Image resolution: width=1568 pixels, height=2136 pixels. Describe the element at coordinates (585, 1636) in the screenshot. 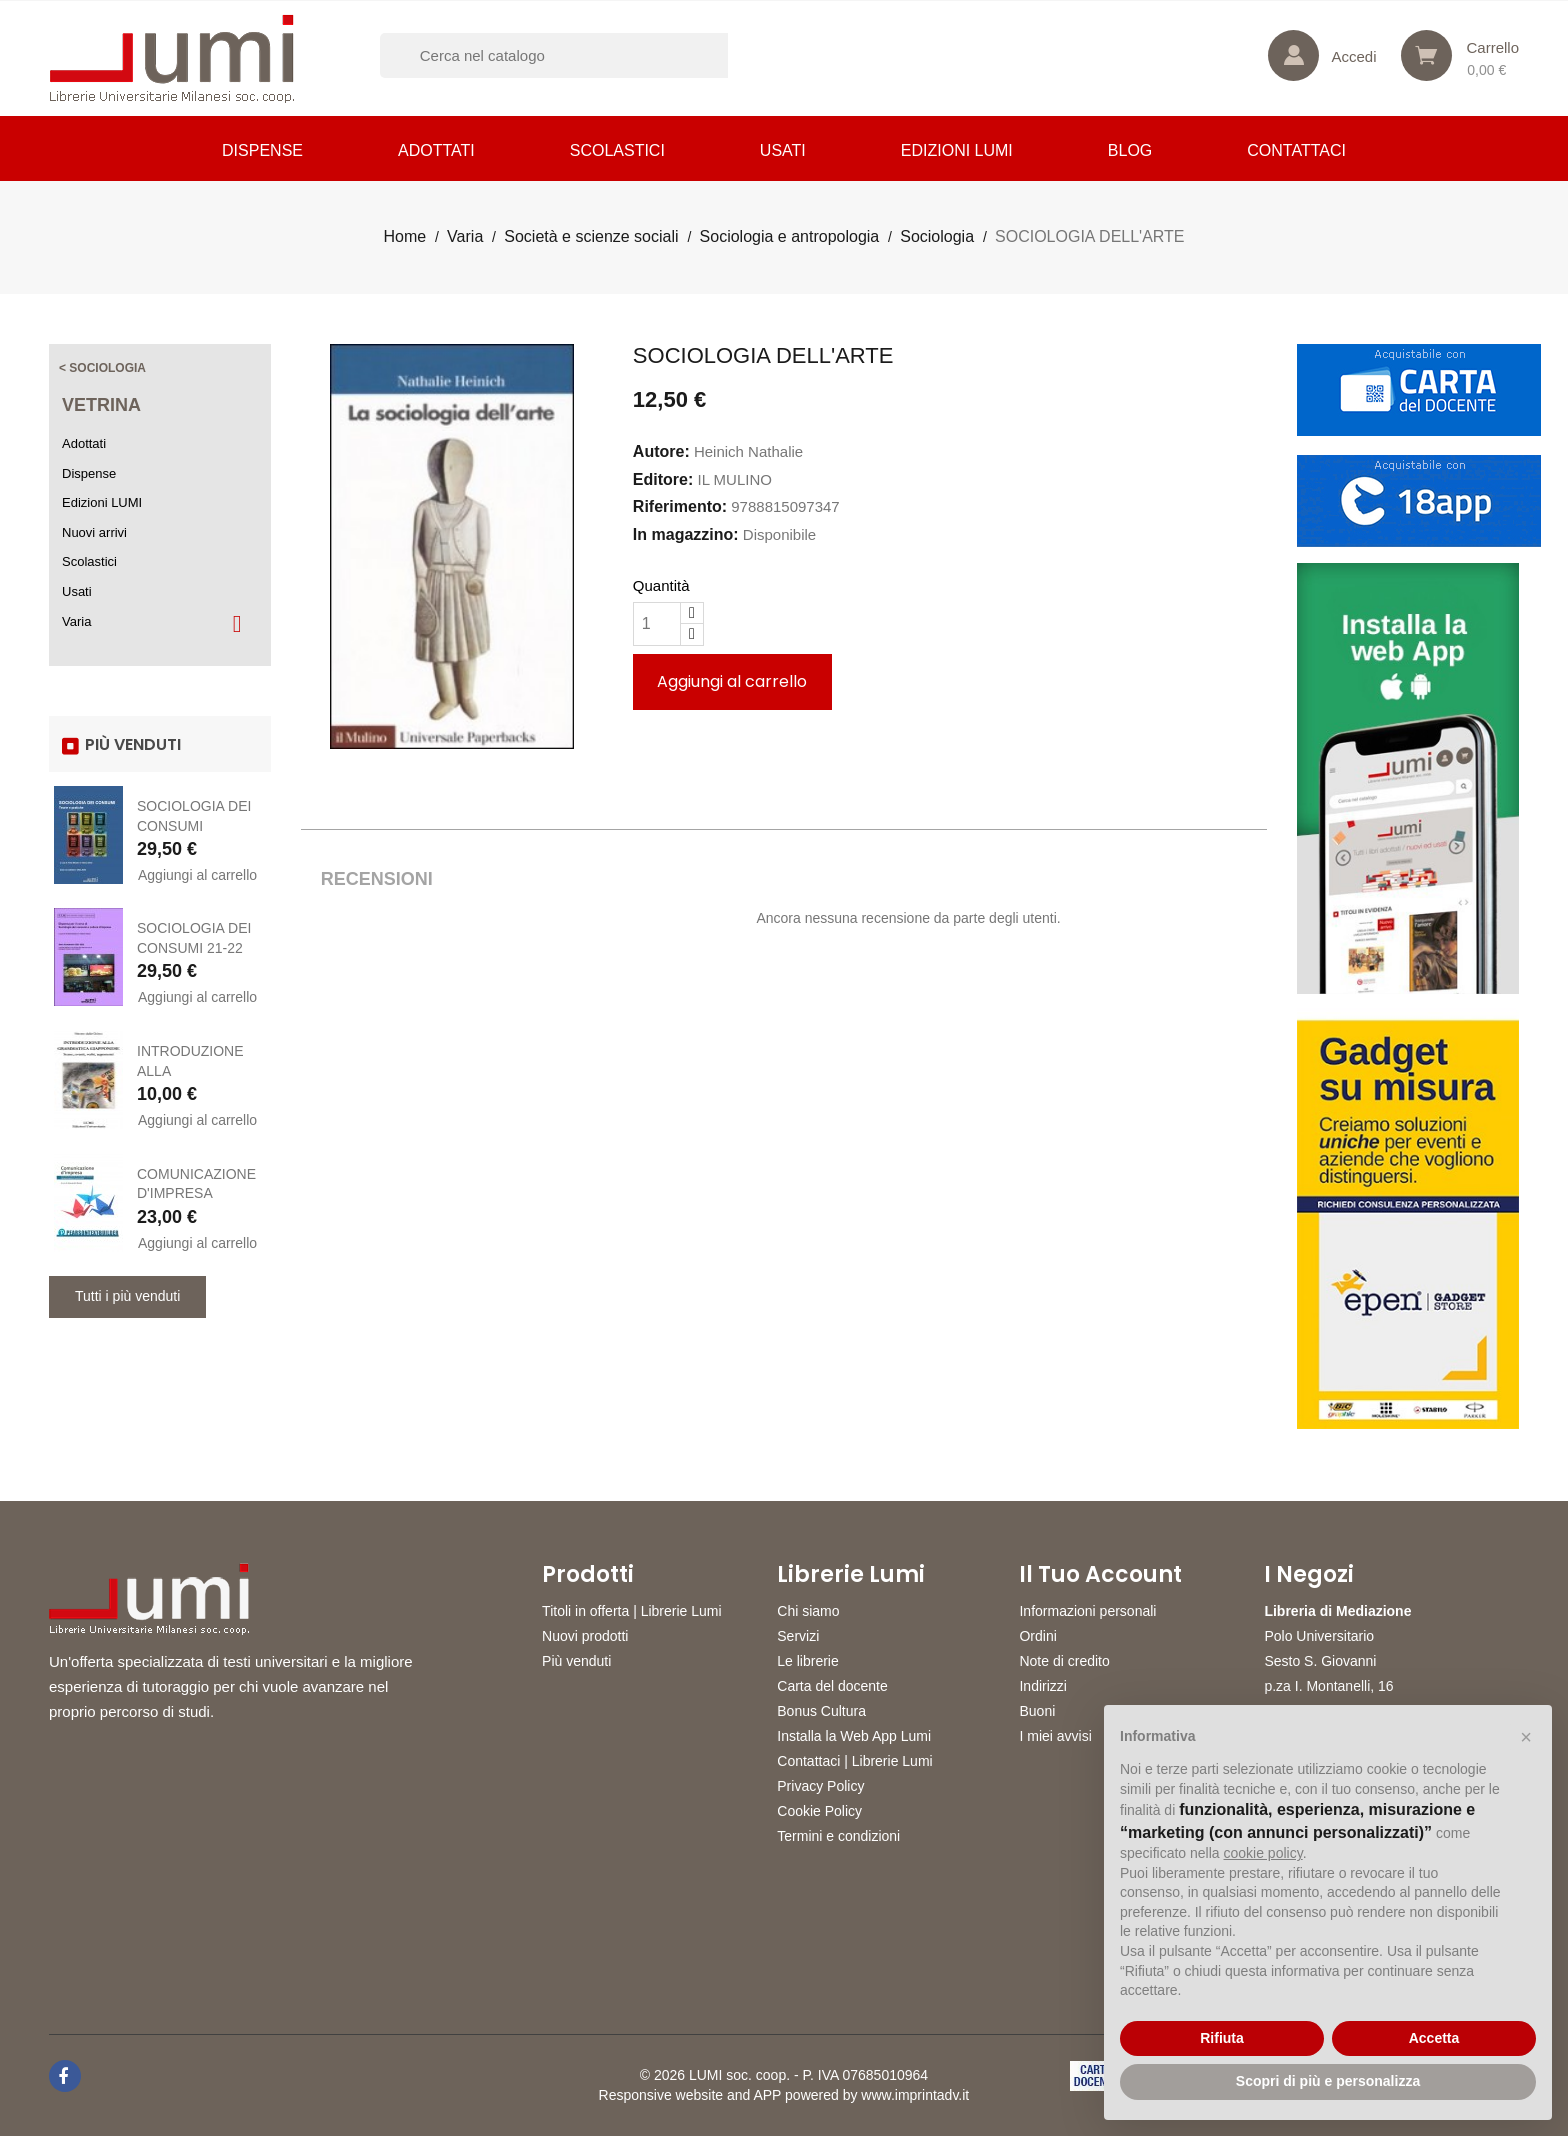

I see `Nuovi prodotti` at that location.